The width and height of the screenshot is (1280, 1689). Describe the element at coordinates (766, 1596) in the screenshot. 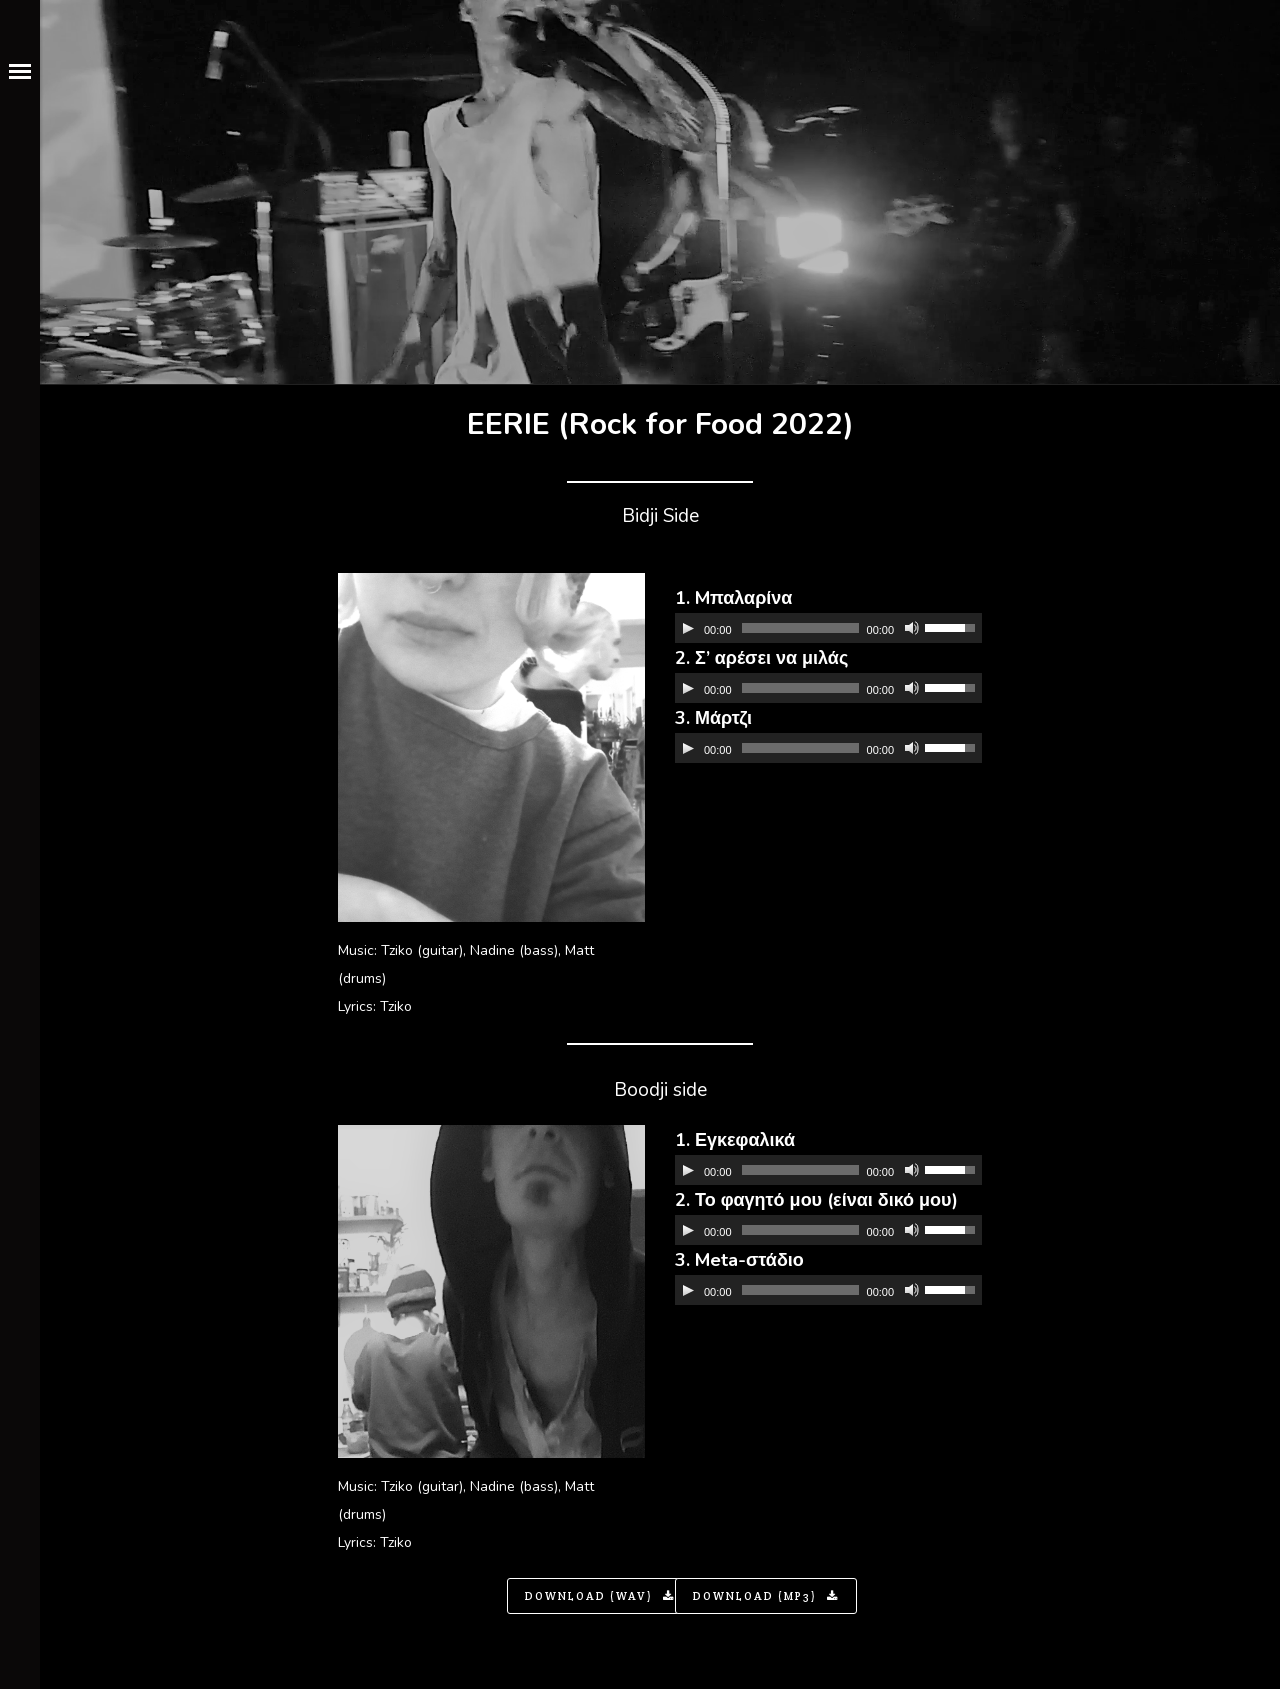

I see `Download (MP3)` at that location.